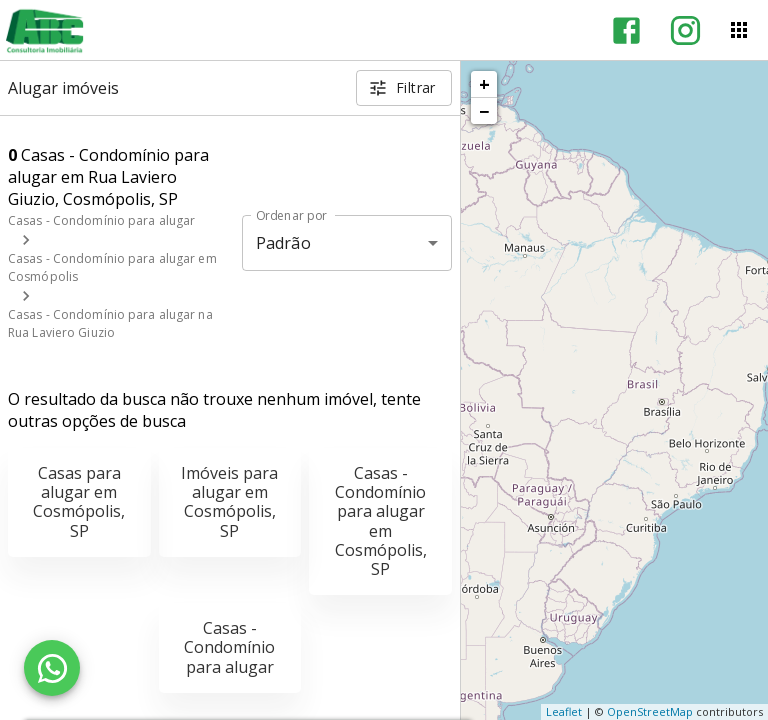 This screenshot has width=768, height=720. What do you see at coordinates (79, 502) in the screenshot?
I see `Casas para alugar em Cosmópolis, SP` at bounding box center [79, 502].